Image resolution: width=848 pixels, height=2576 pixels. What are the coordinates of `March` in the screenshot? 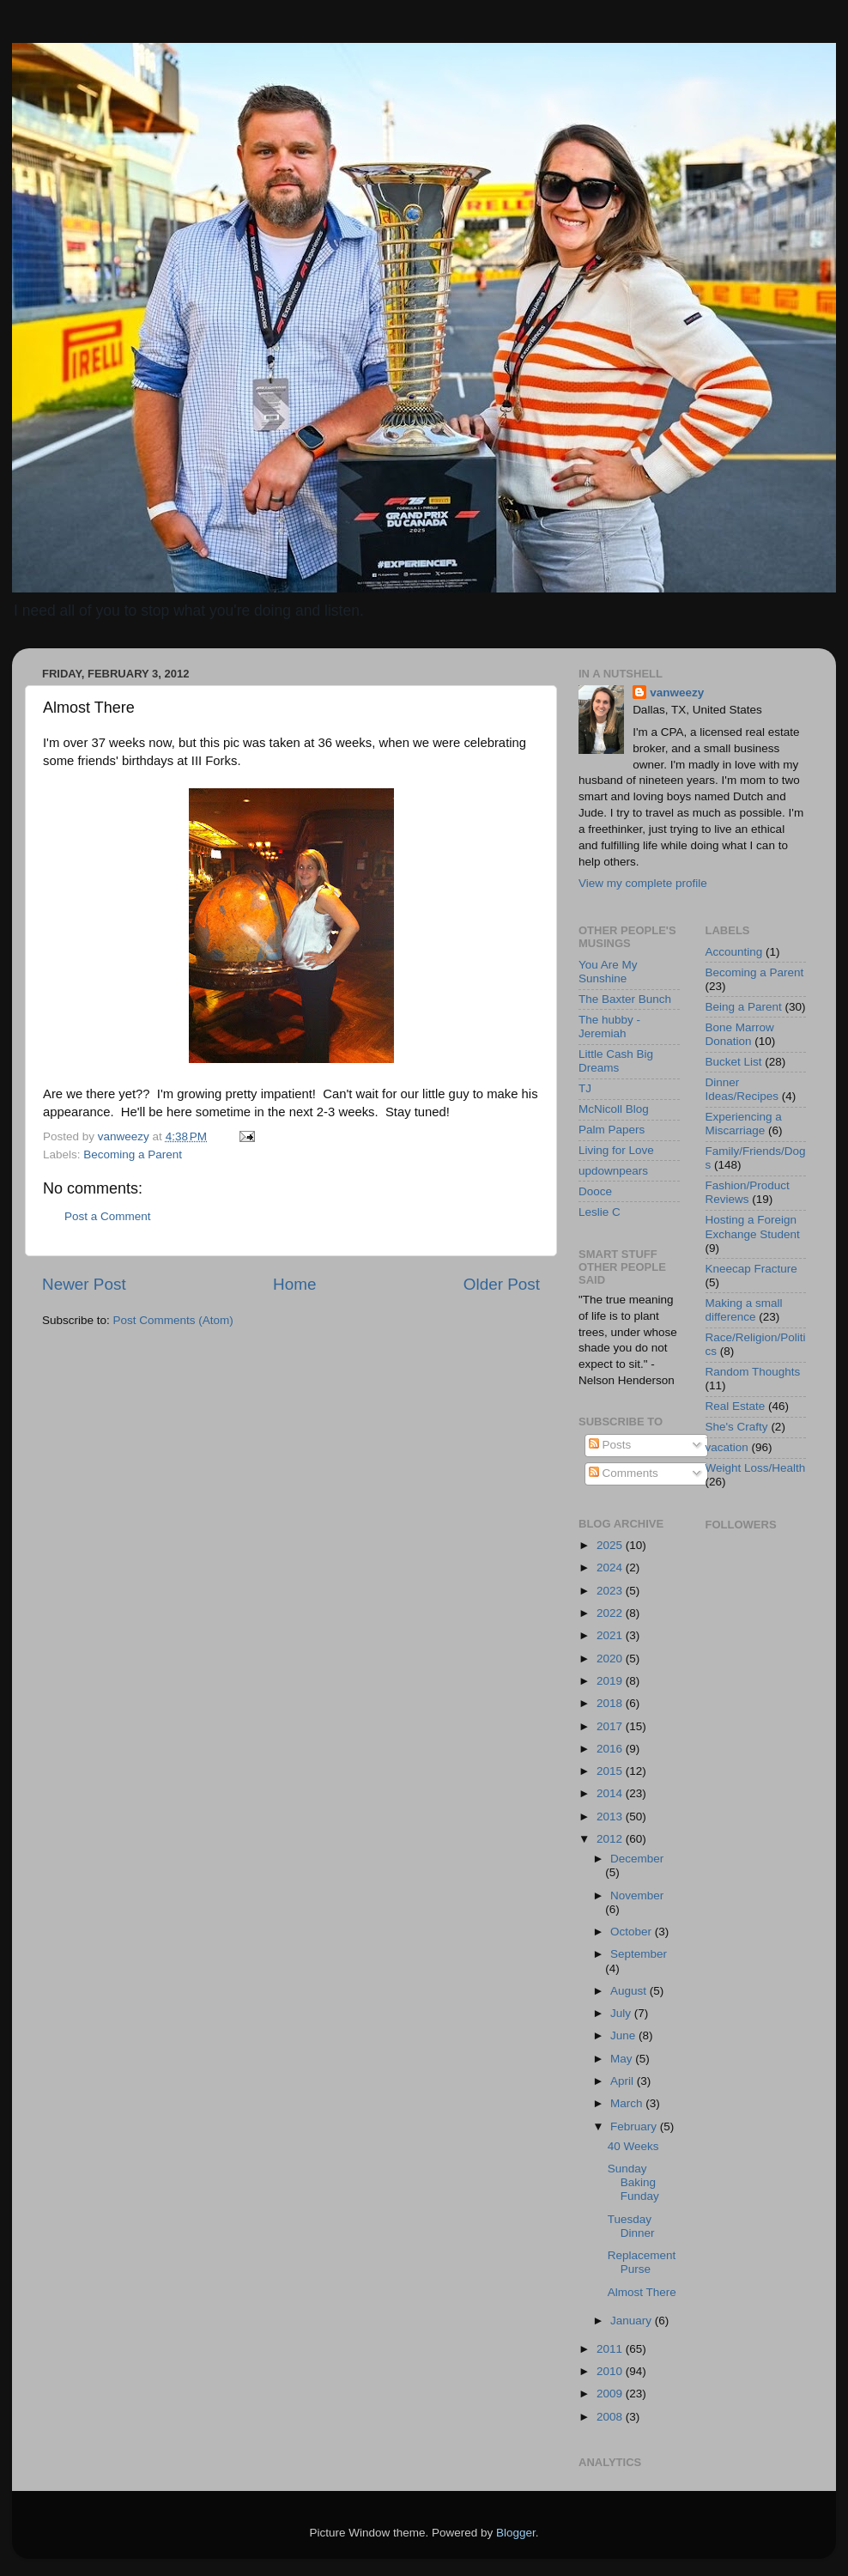 It's located at (627, 2103).